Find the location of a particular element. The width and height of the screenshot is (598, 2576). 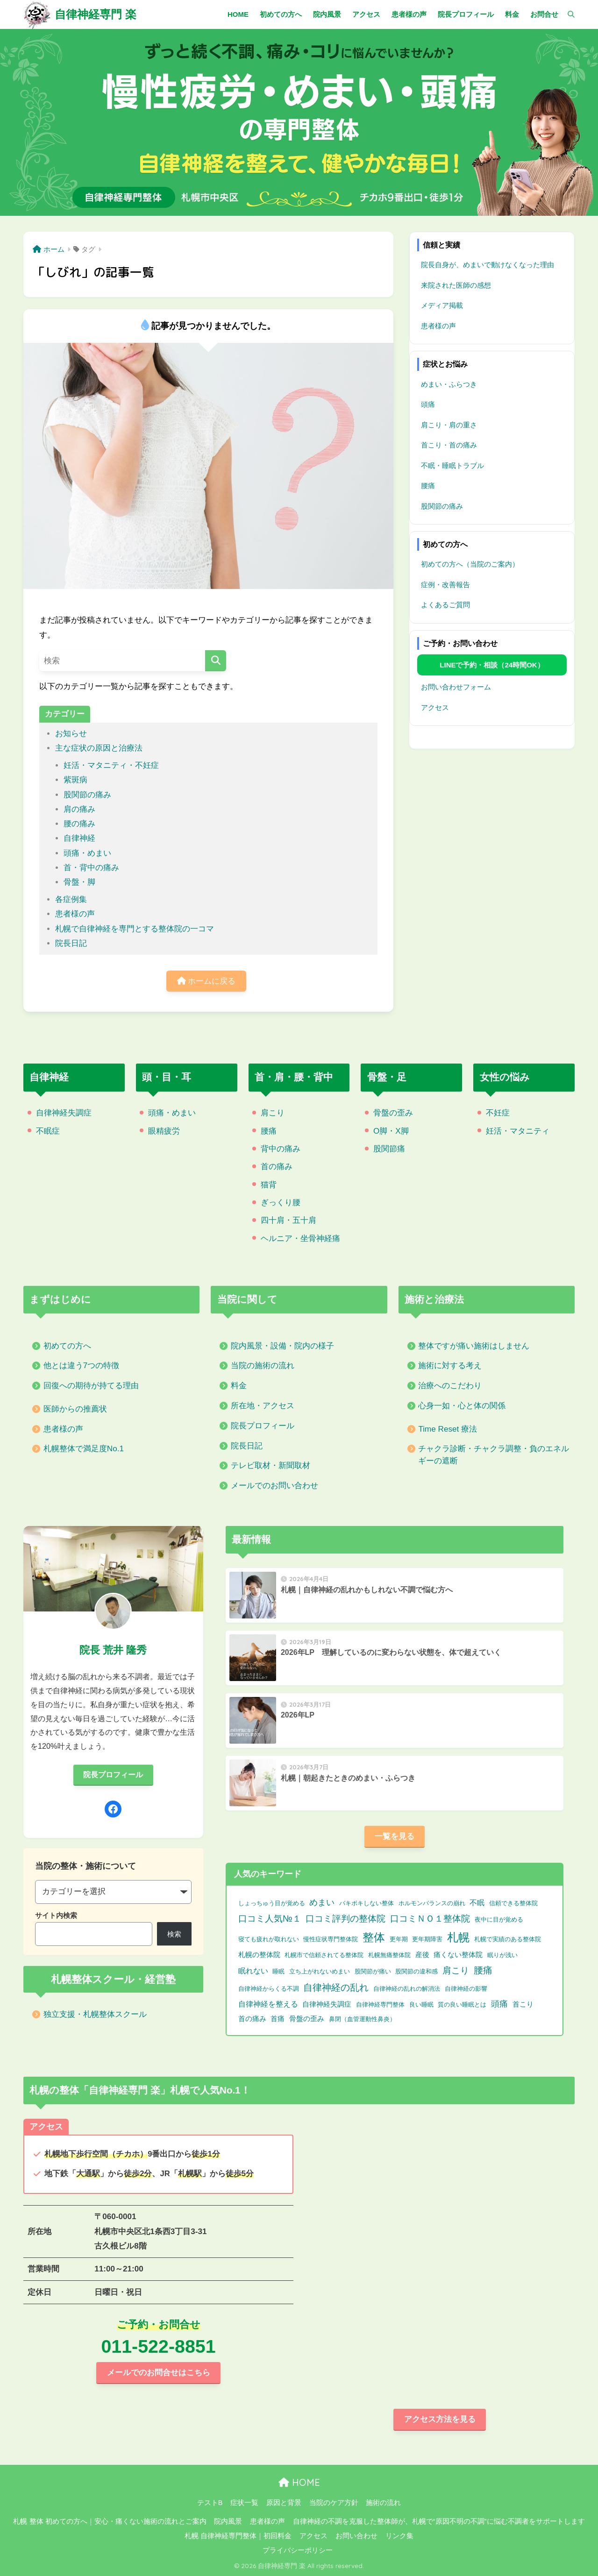

睡眠 [睡眠 (1個の項目)] is located at coordinates (278, 1971).